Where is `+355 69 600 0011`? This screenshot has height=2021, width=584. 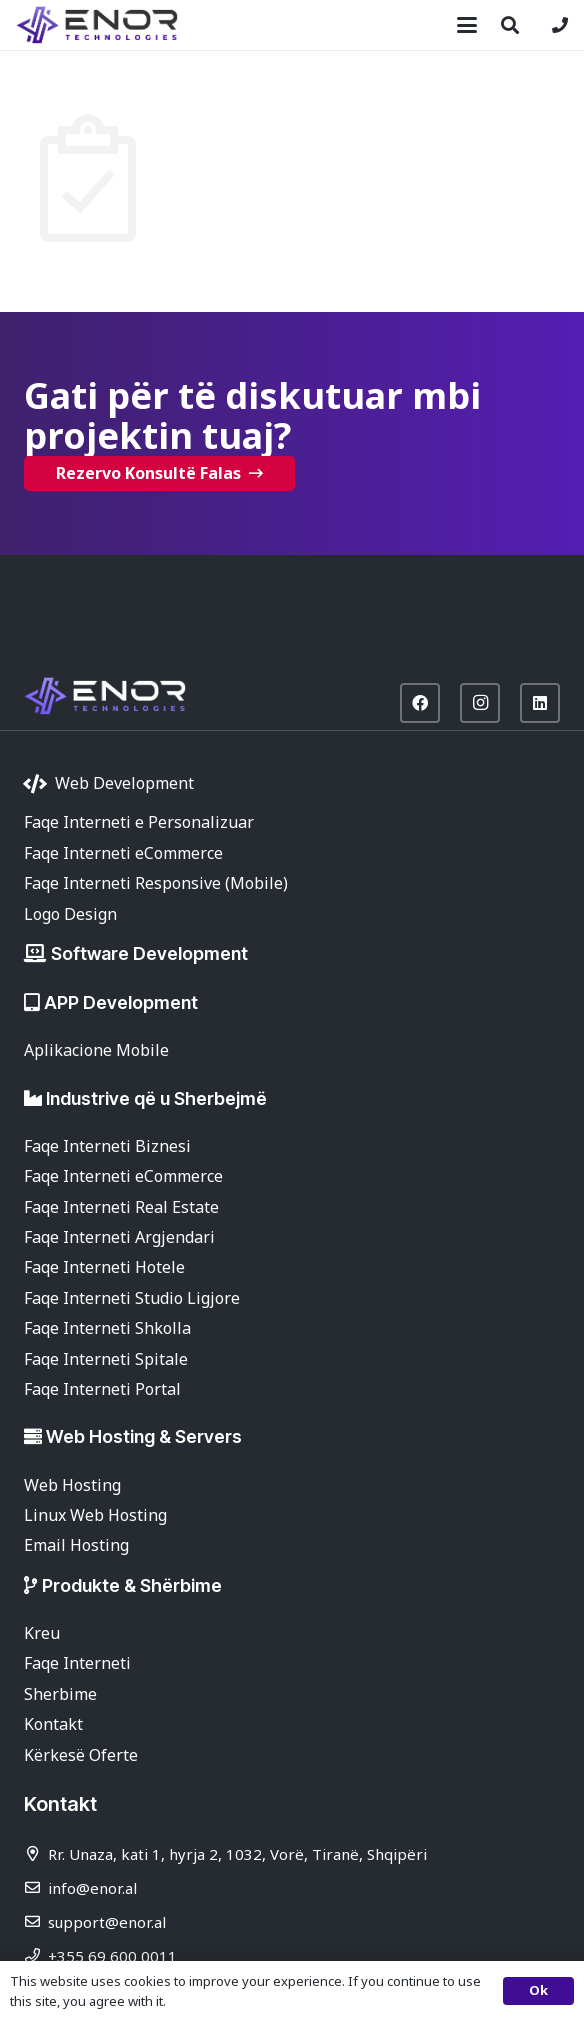 +355 69 600 0011 is located at coordinates (112, 1956).